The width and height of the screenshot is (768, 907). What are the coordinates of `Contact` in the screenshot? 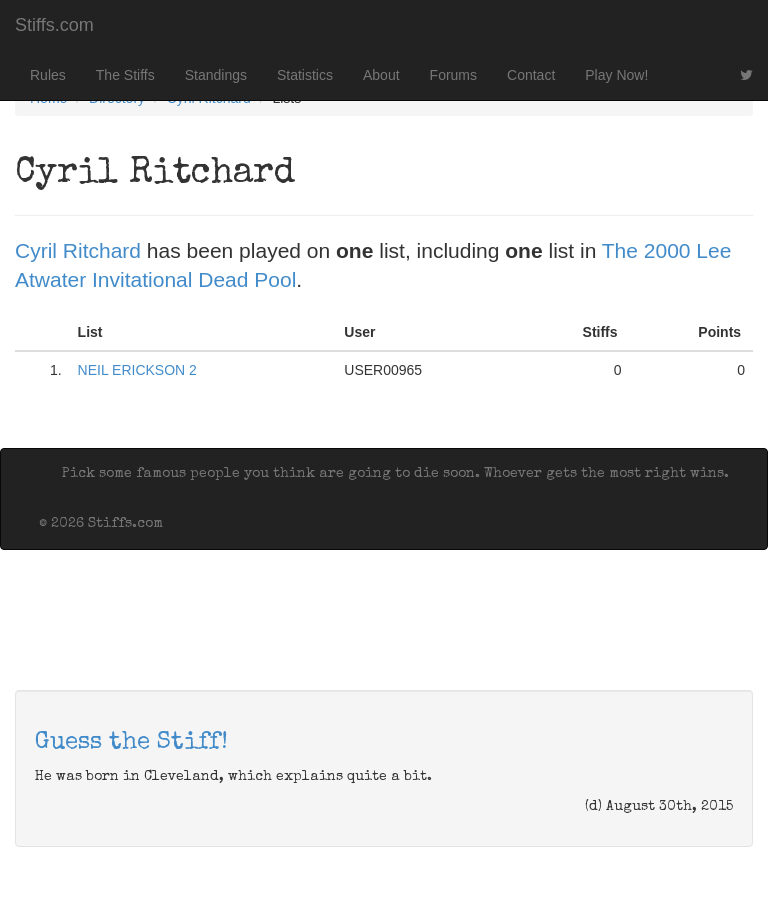 It's located at (531, 75).